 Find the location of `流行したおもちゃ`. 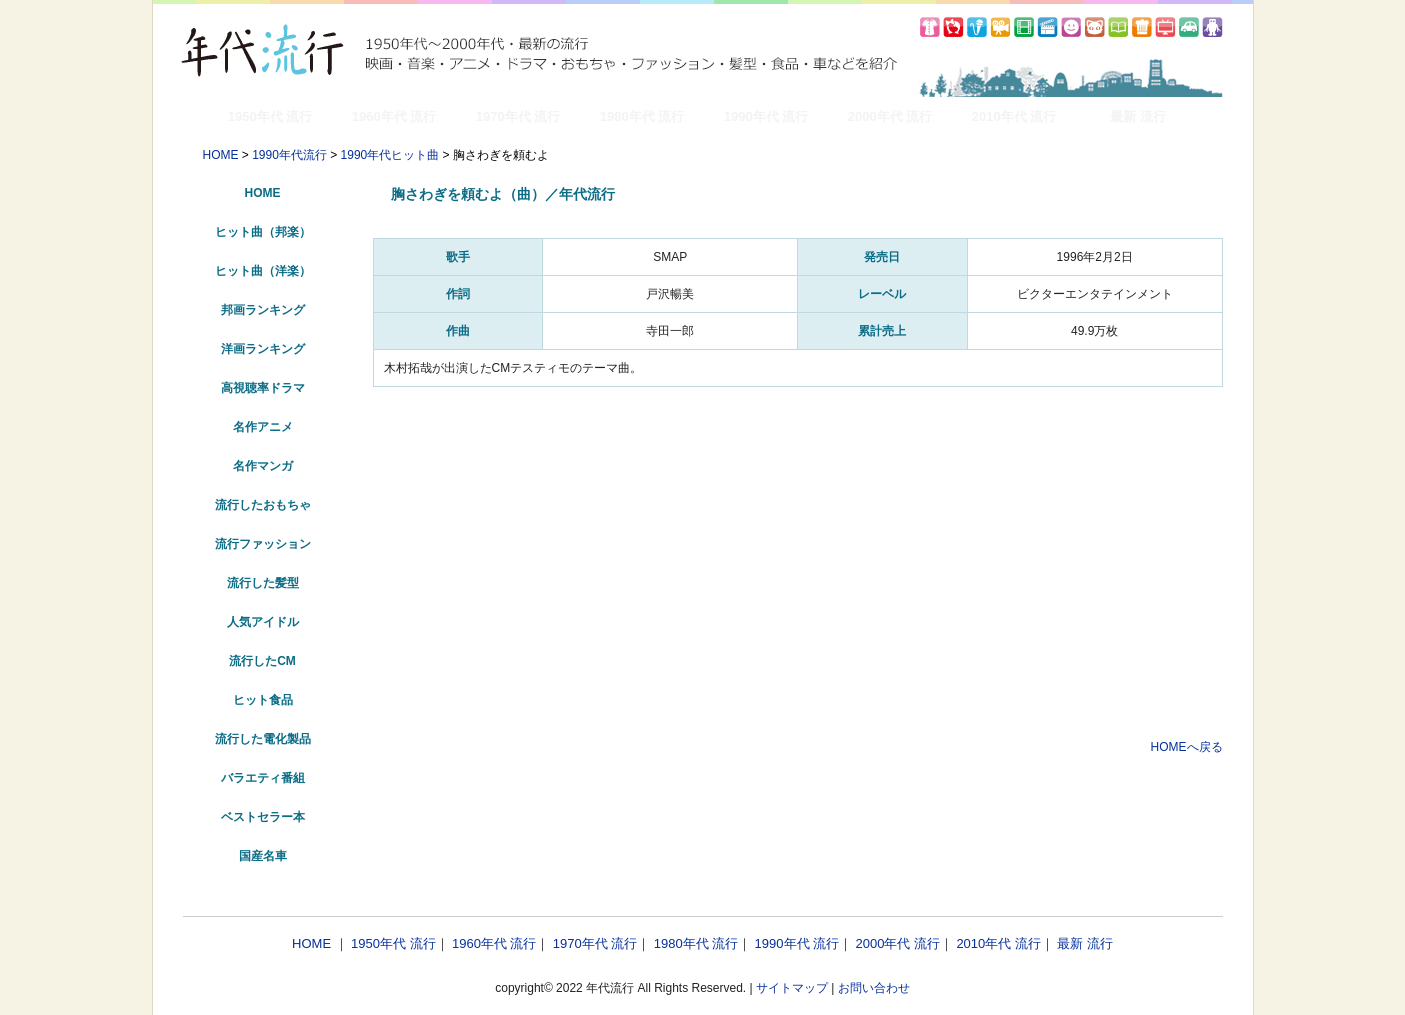

流行したおもちゃ is located at coordinates (263, 505).